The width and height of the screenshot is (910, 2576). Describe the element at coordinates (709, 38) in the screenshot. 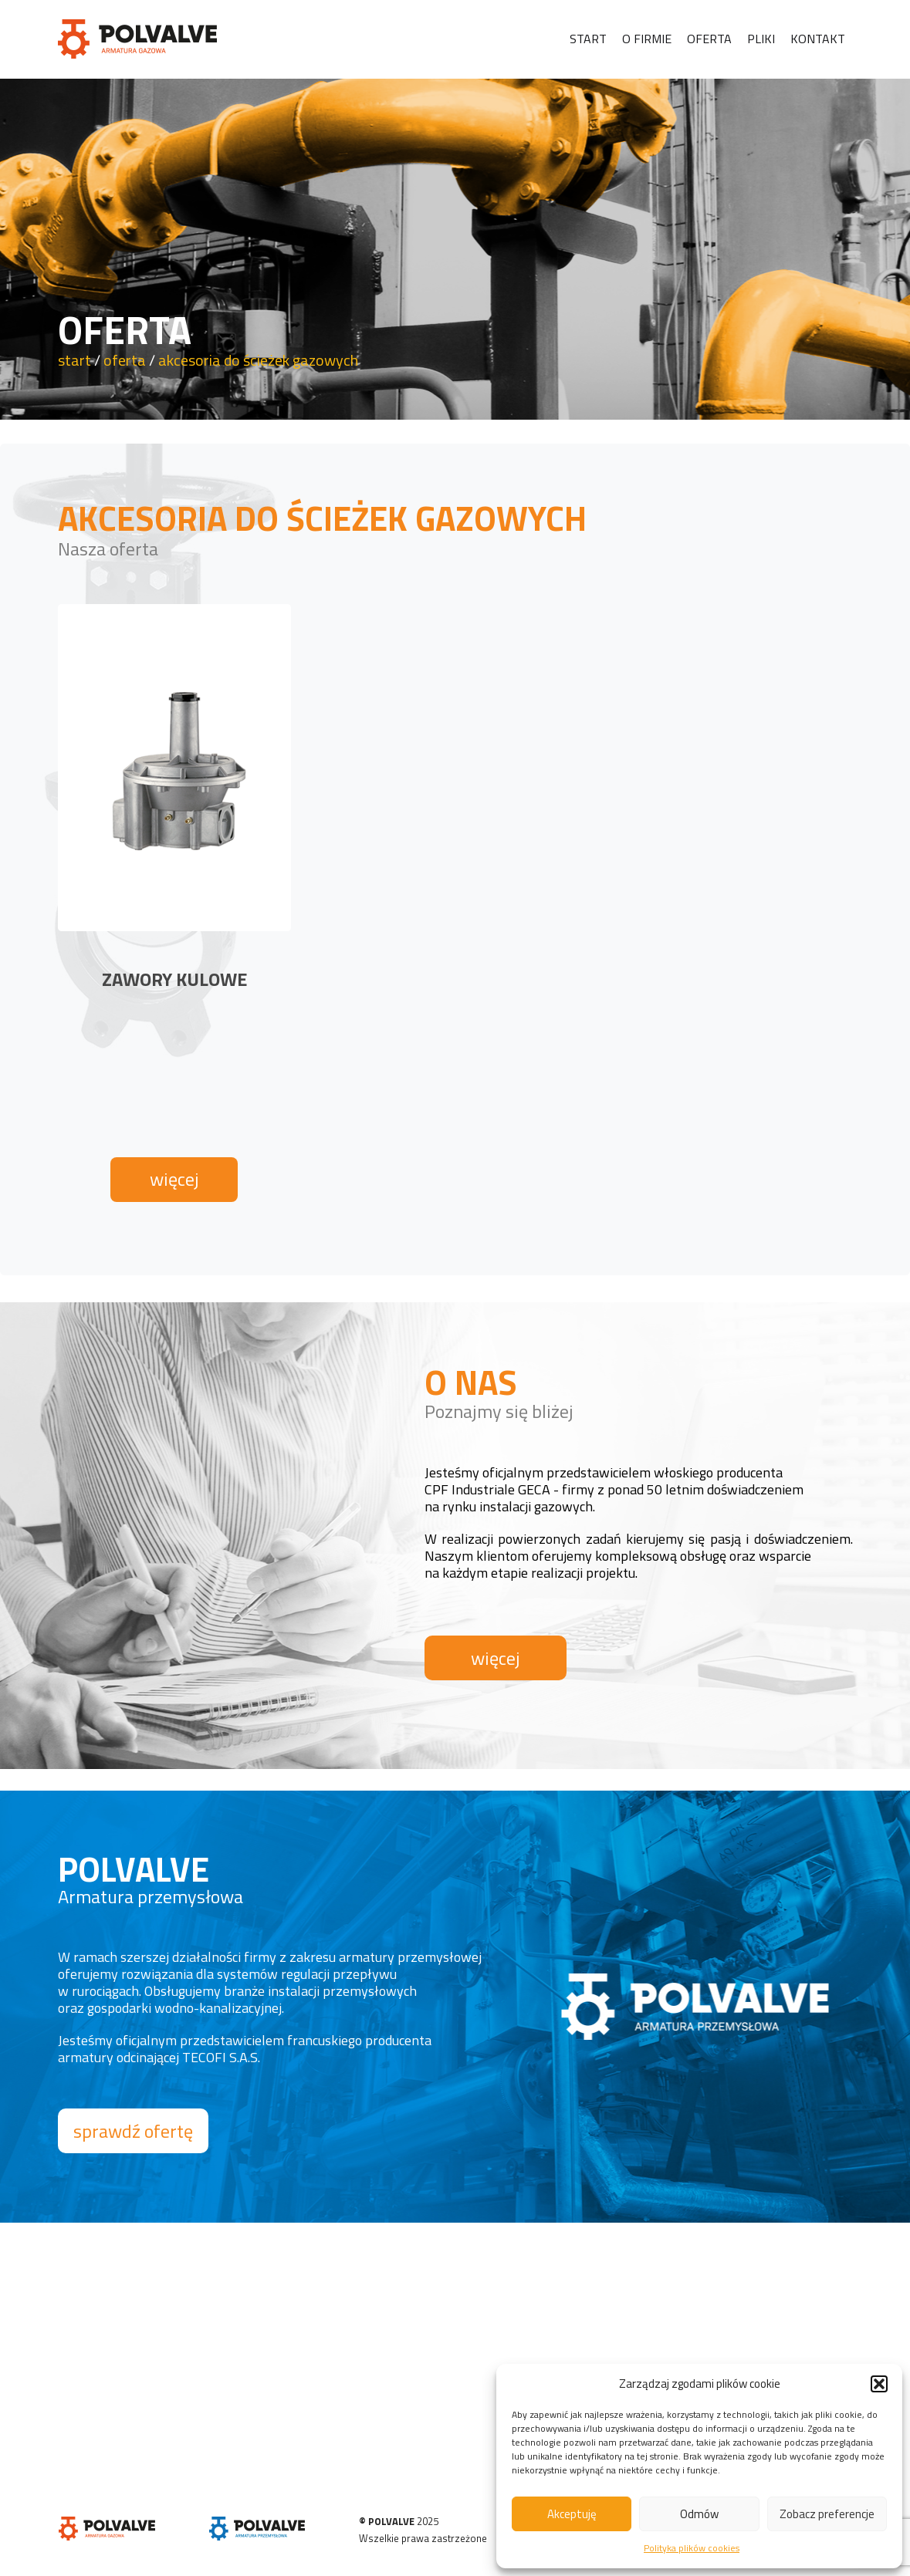

I see `Oferta` at that location.